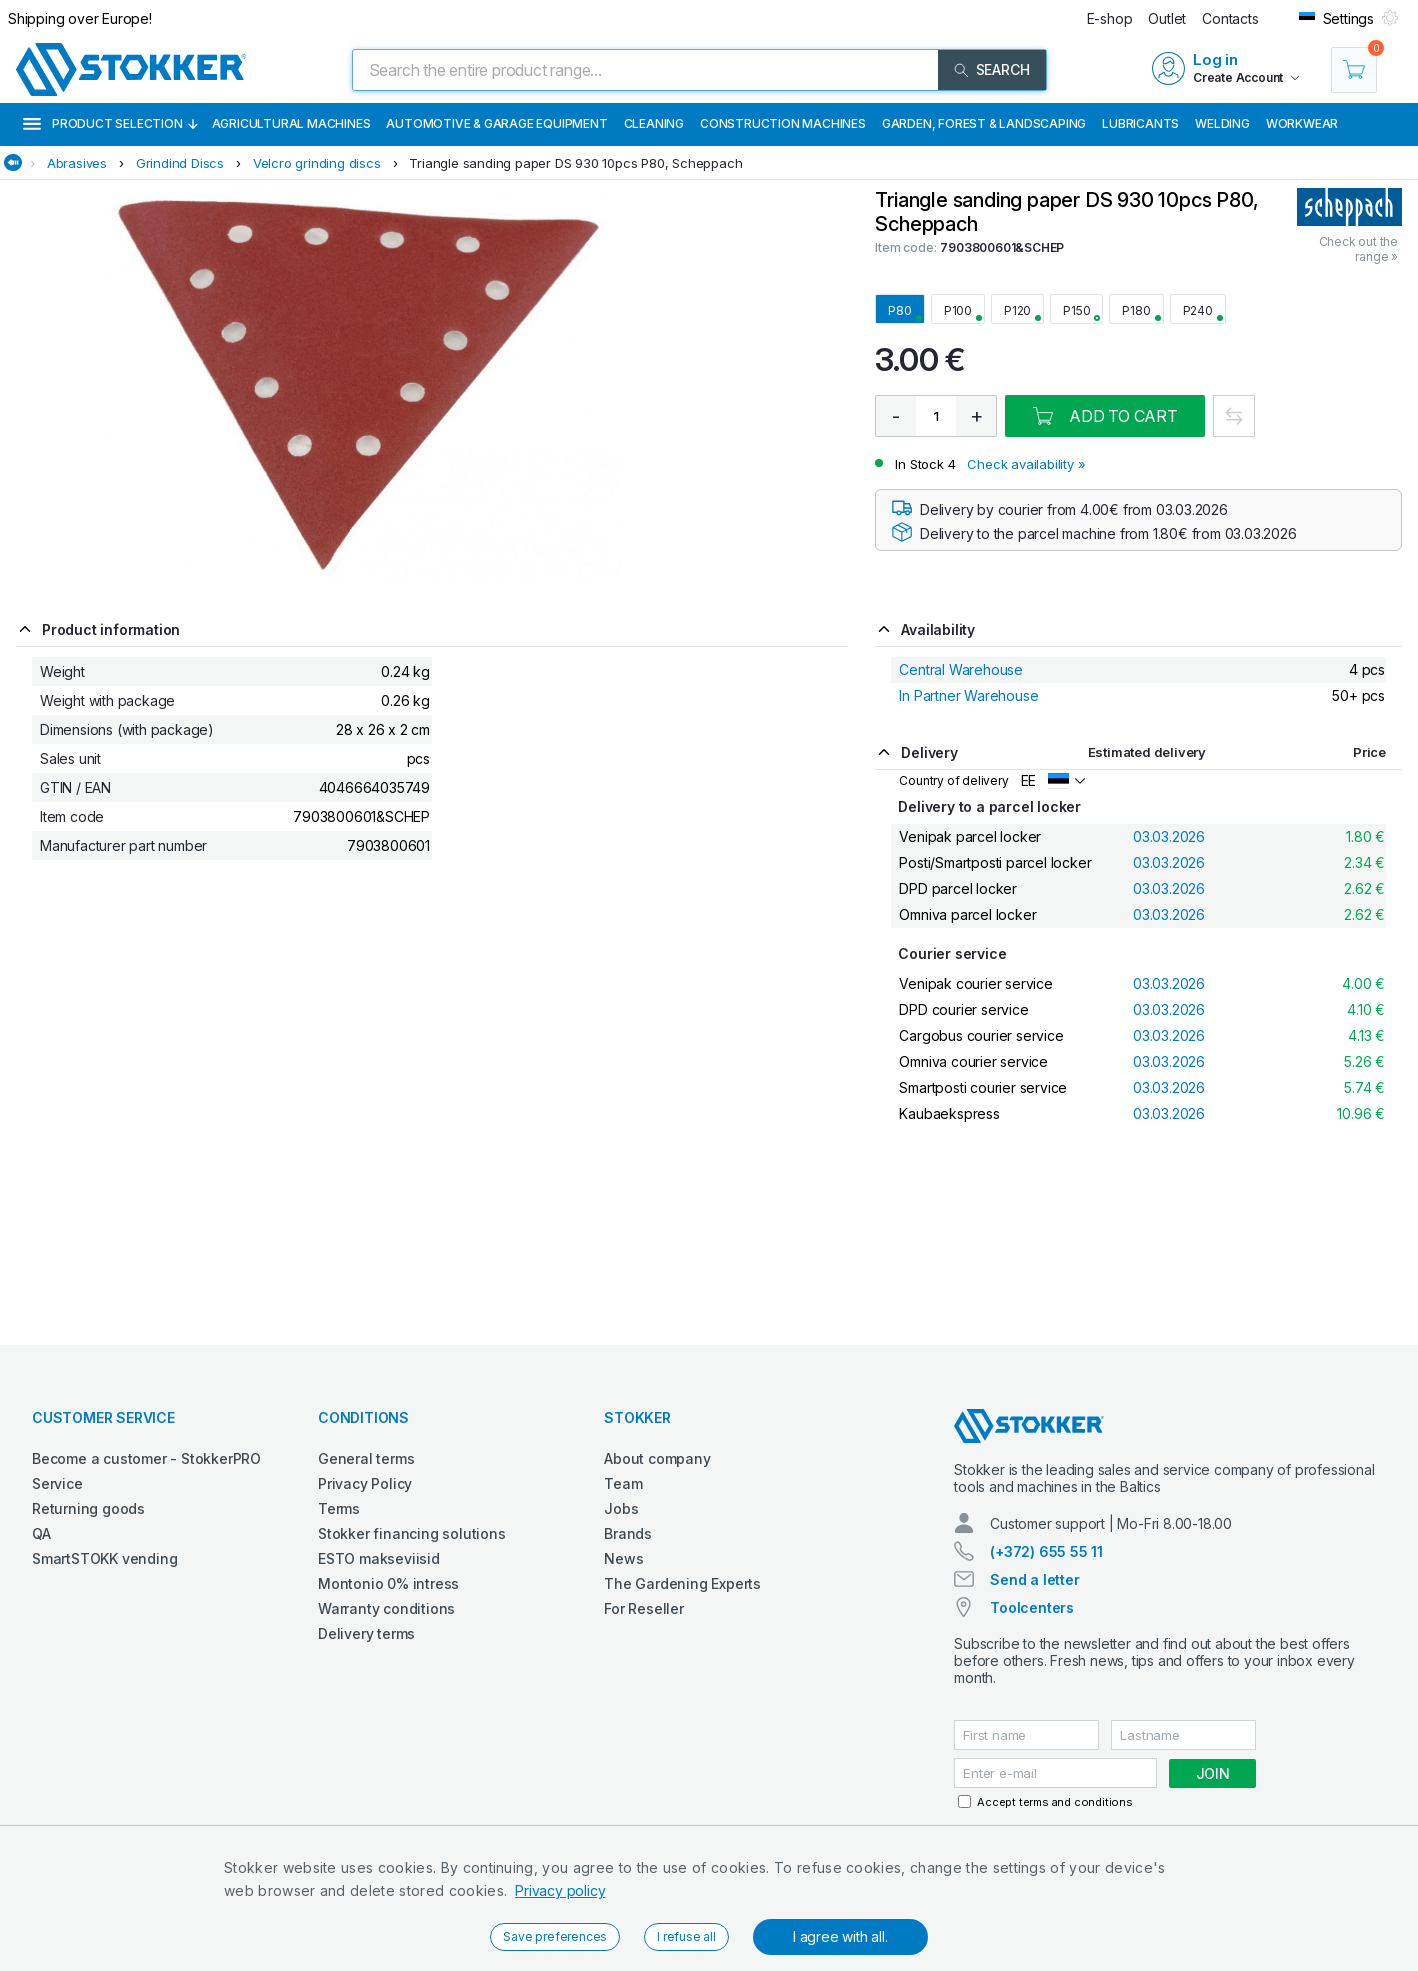 The height and width of the screenshot is (1971, 1418). What do you see at coordinates (366, 1458) in the screenshot?
I see `General terms` at bounding box center [366, 1458].